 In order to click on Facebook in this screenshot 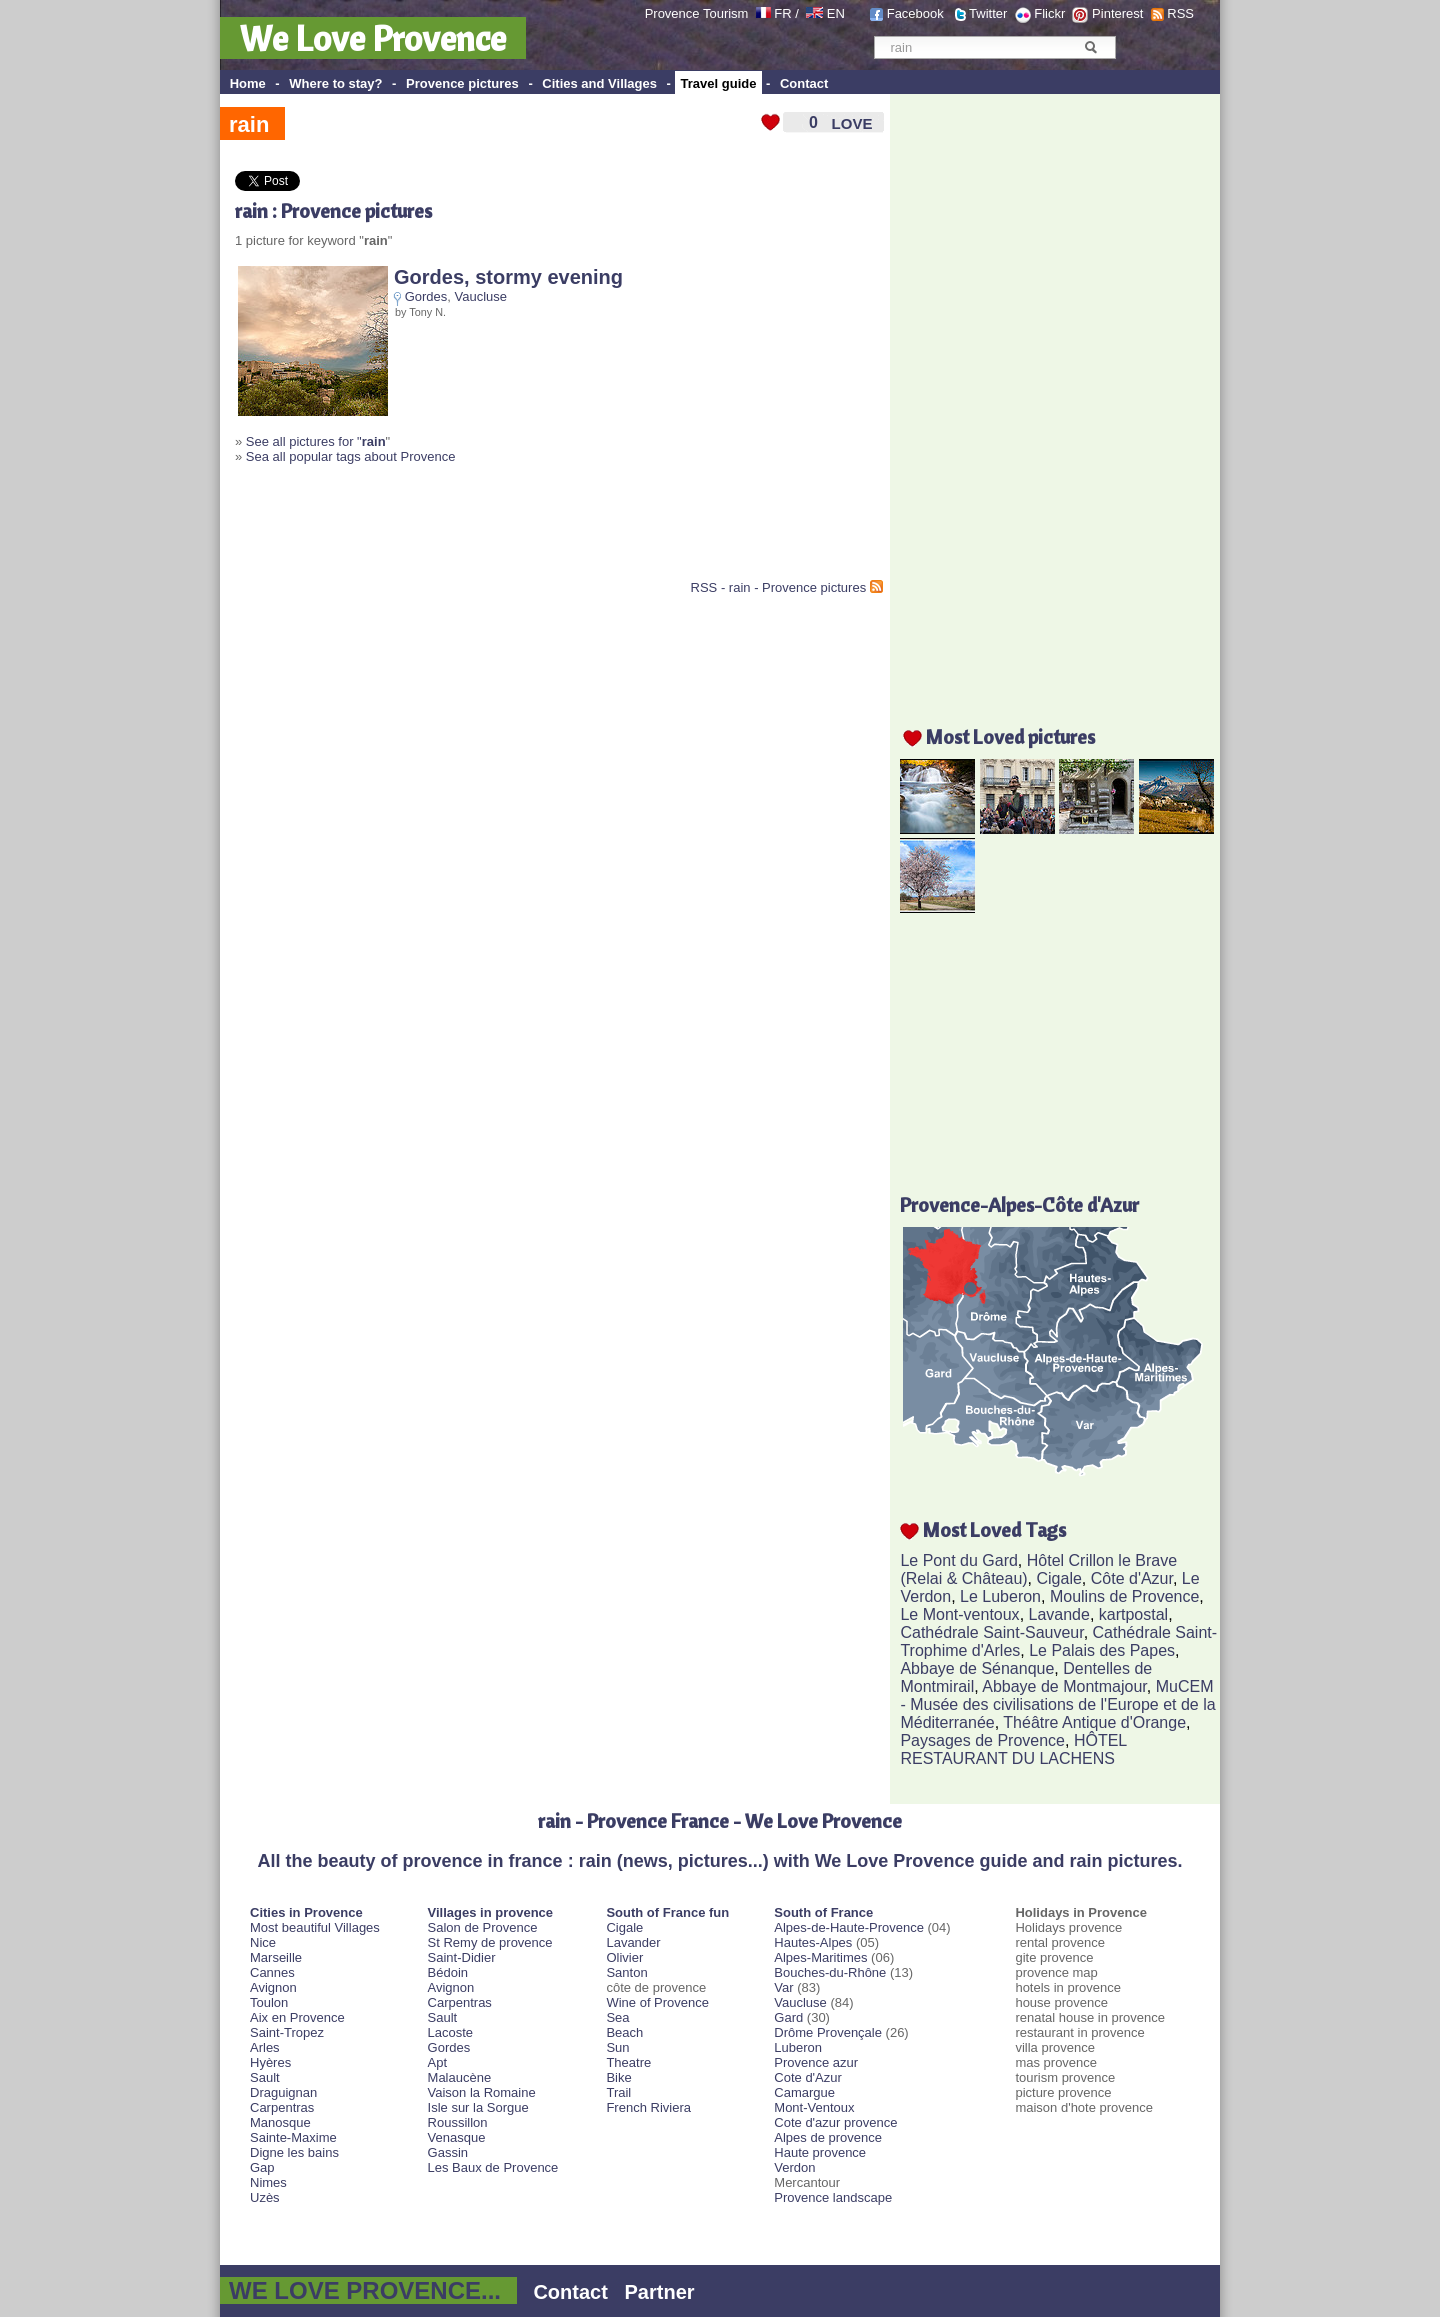, I will do `click(915, 13)`.